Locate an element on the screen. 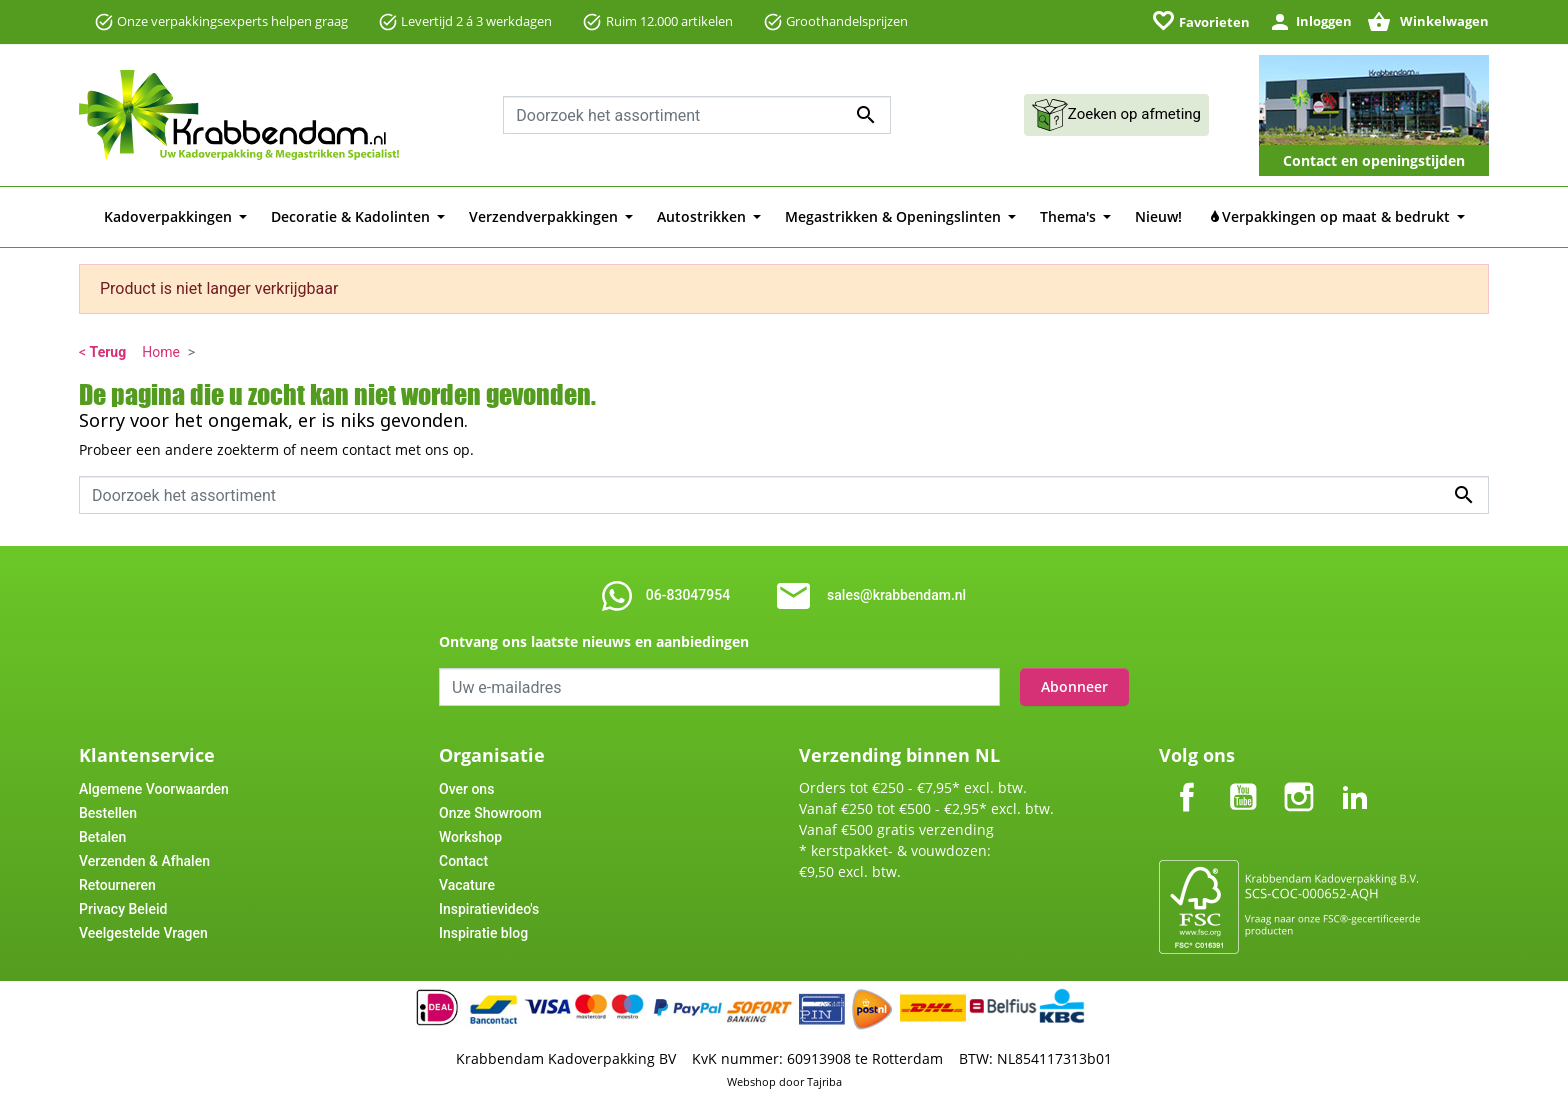 This screenshot has width=1568, height=1104. YouTube is located at coordinates (1243, 780).